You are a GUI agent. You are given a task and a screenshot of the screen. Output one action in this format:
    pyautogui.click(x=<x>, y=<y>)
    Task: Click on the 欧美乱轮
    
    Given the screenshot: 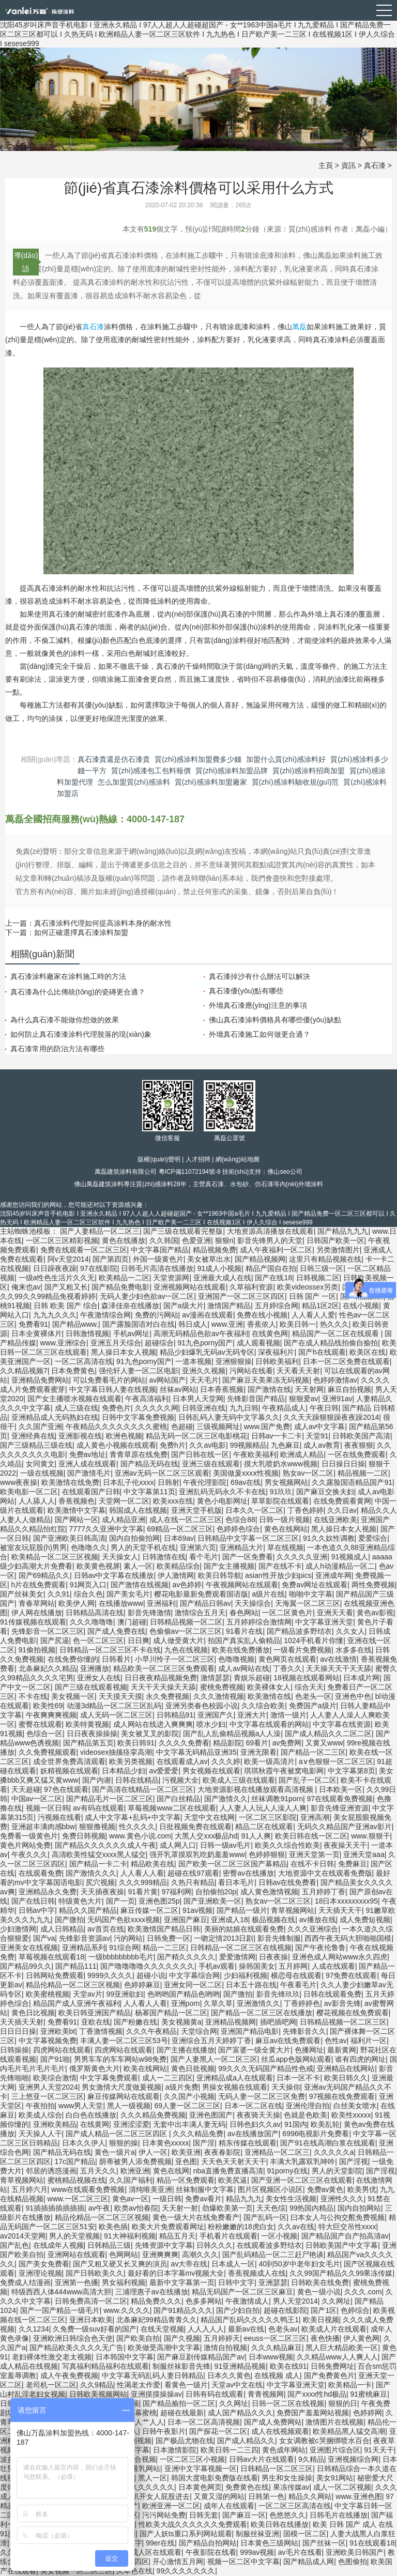 What is the action you would take?
    pyautogui.click(x=325, y=2124)
    